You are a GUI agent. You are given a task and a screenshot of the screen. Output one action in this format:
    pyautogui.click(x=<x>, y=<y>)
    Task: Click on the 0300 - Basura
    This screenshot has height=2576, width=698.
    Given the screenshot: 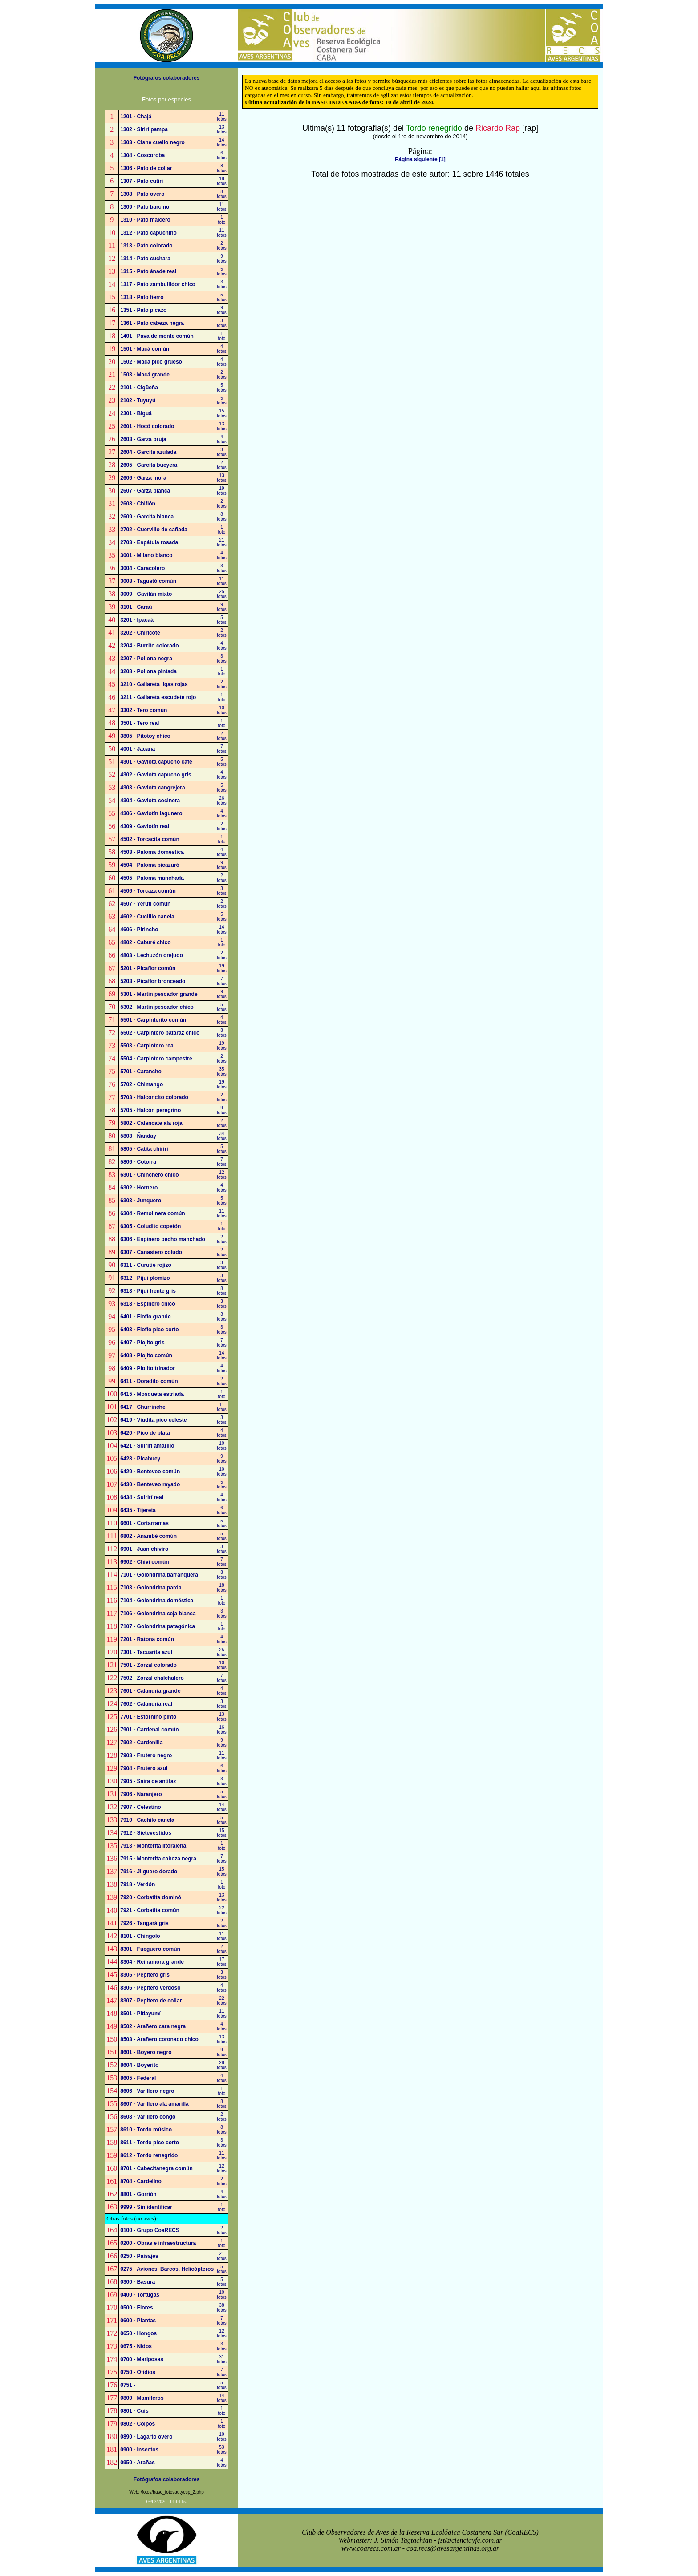 What is the action you would take?
    pyautogui.click(x=137, y=2282)
    